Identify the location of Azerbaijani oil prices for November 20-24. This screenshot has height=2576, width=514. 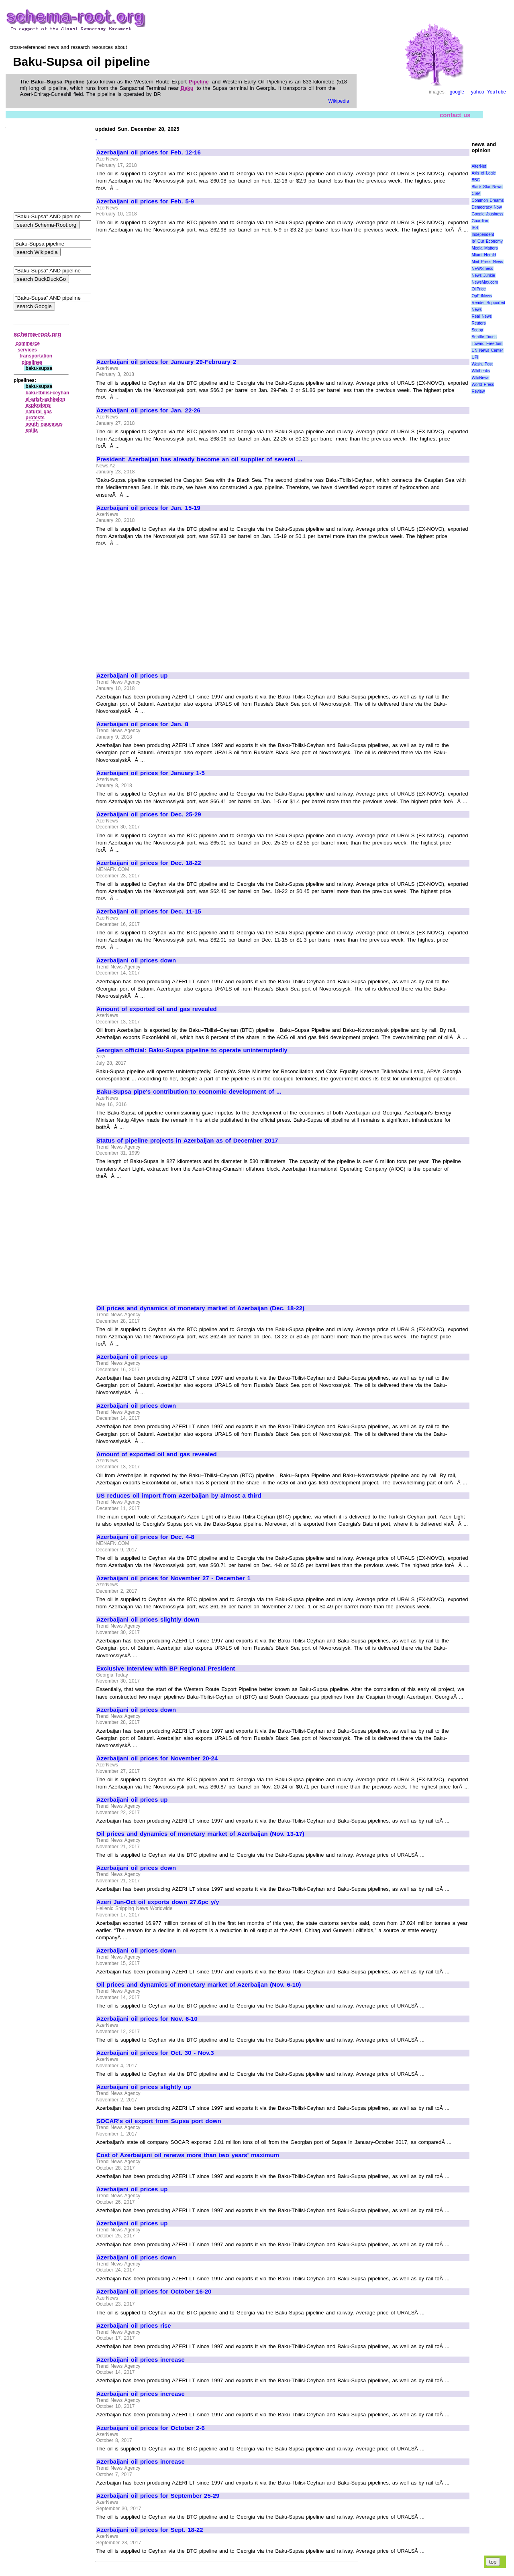
(157, 1758).